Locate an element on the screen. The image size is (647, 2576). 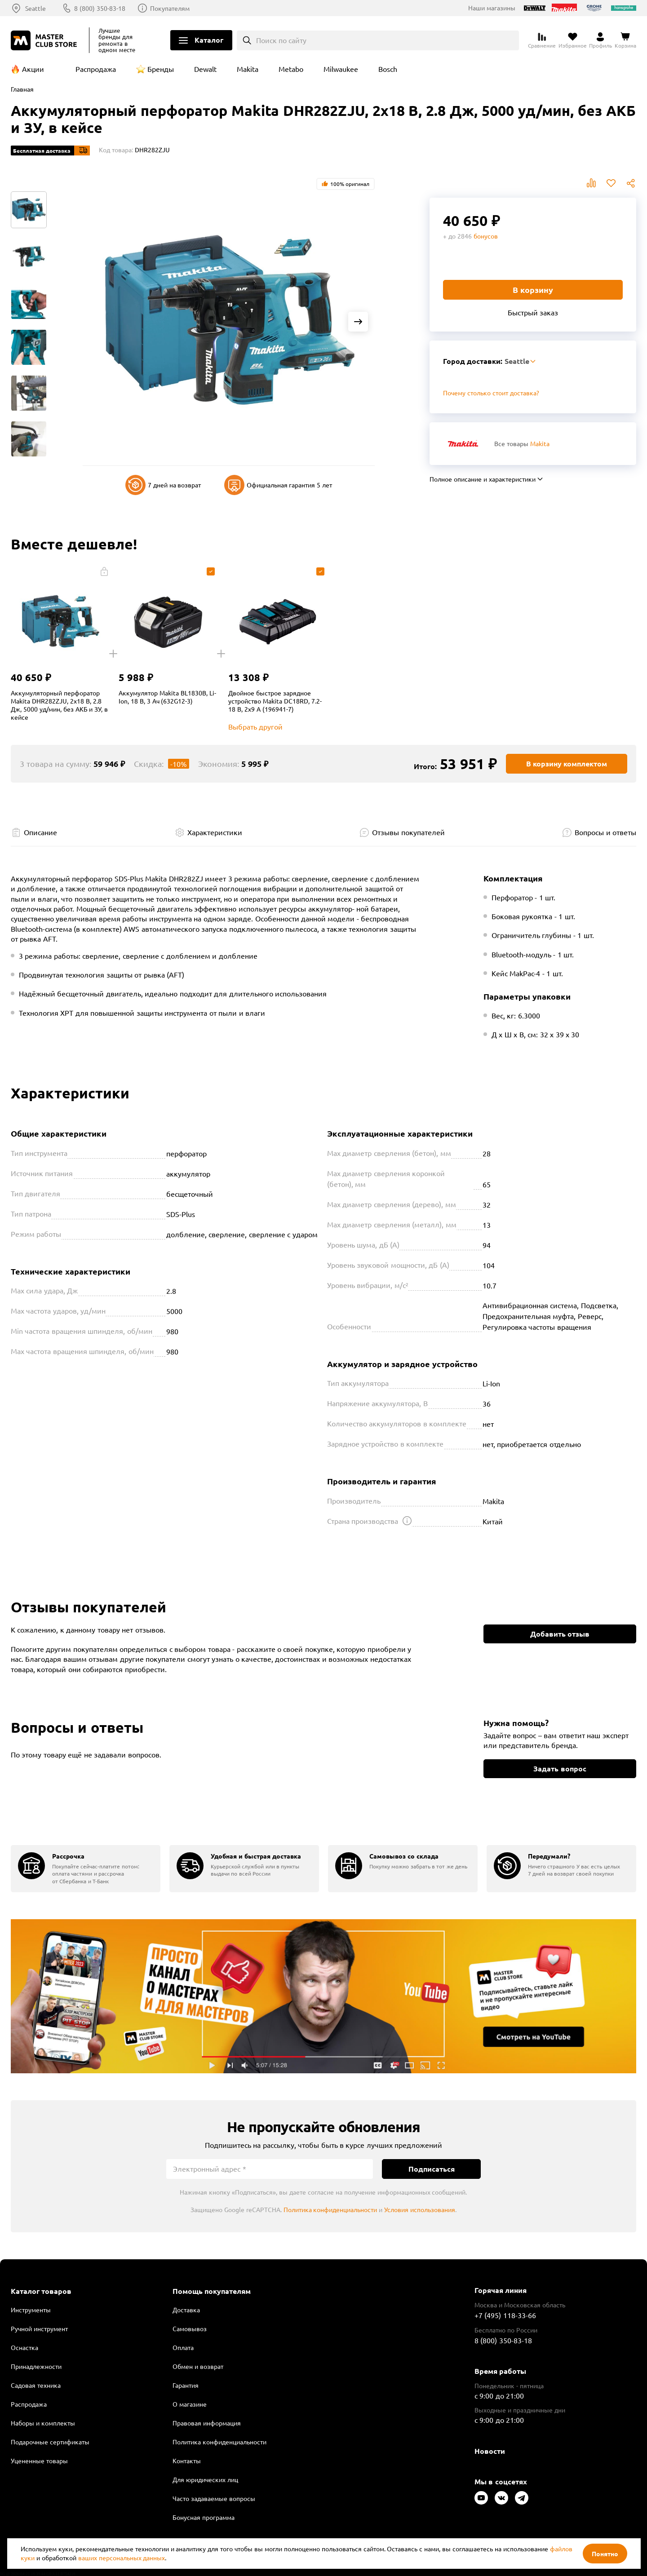
Подписаться [Подписаться на новости] is located at coordinates (431, 2168).